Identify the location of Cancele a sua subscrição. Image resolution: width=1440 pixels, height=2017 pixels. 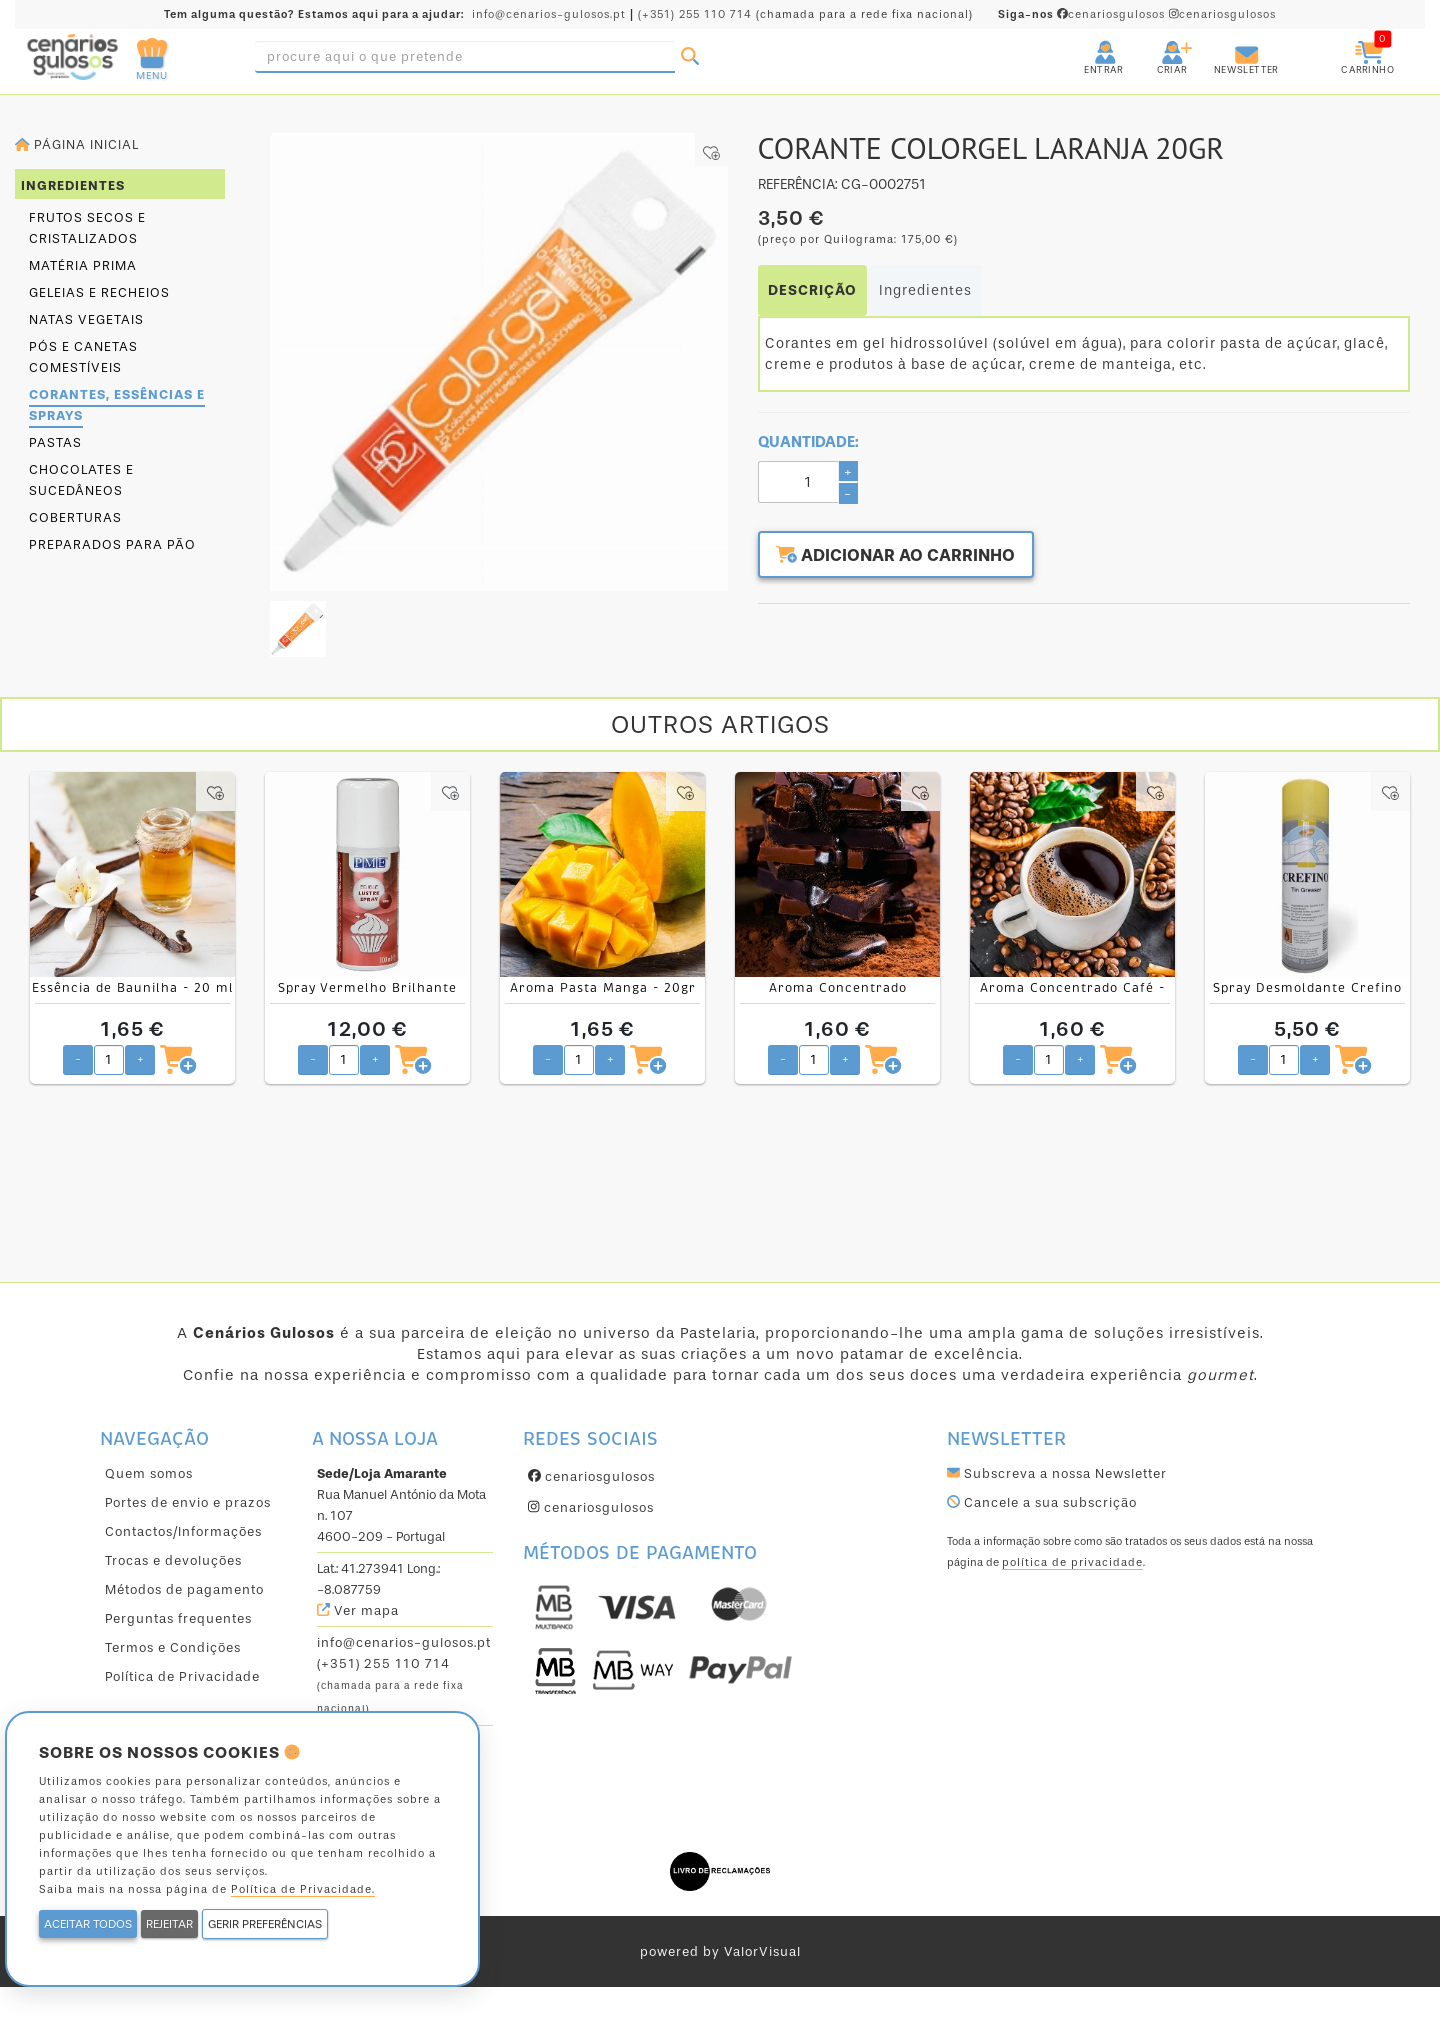
(1042, 1502).